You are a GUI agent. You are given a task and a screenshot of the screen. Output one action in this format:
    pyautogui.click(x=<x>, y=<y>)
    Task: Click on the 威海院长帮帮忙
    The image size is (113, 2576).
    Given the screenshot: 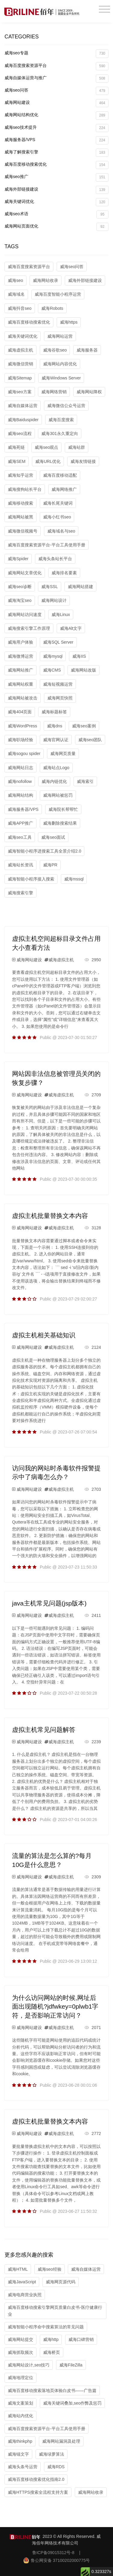 What is the action you would take?
    pyautogui.click(x=63, y=809)
    